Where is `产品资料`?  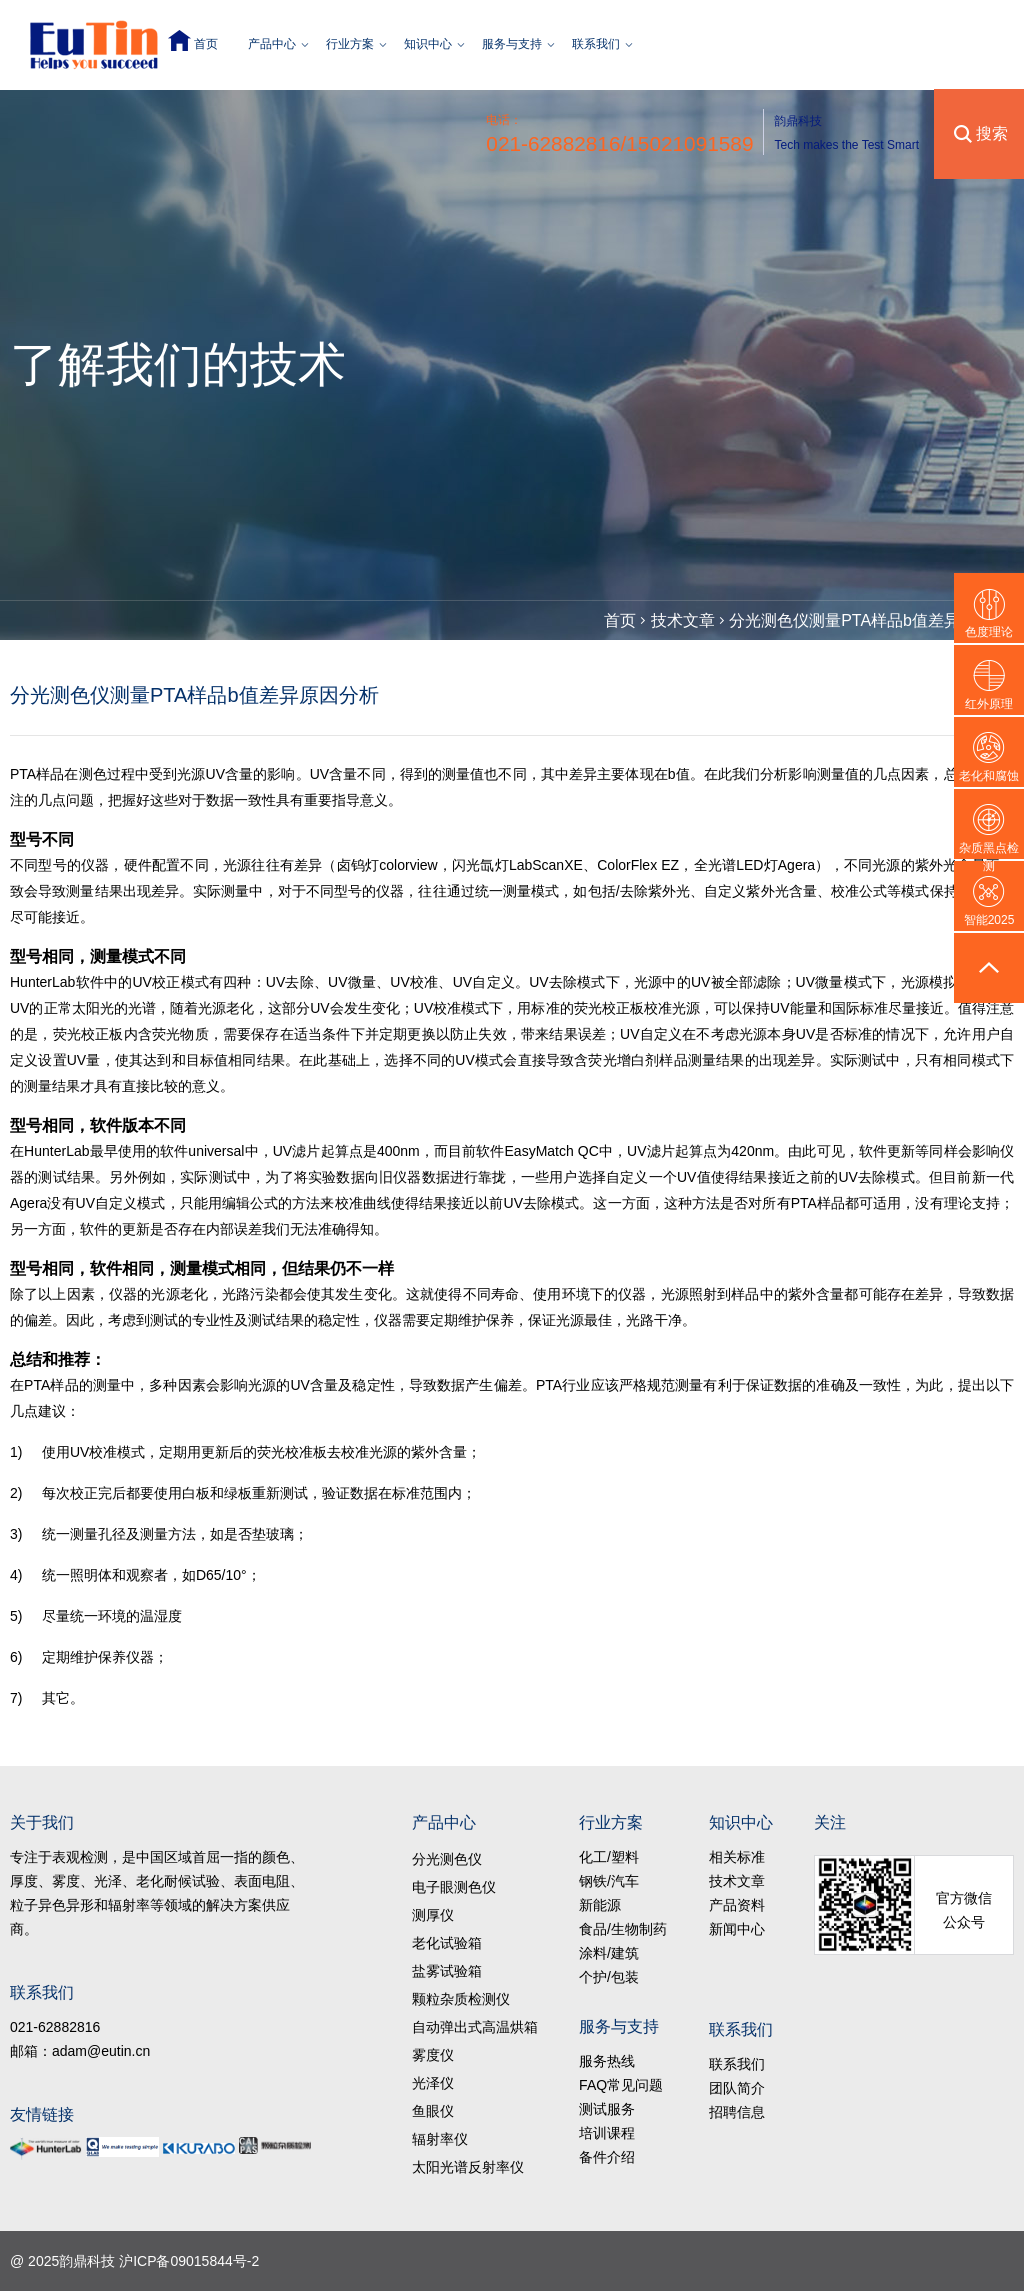
产品资料 is located at coordinates (737, 1905).